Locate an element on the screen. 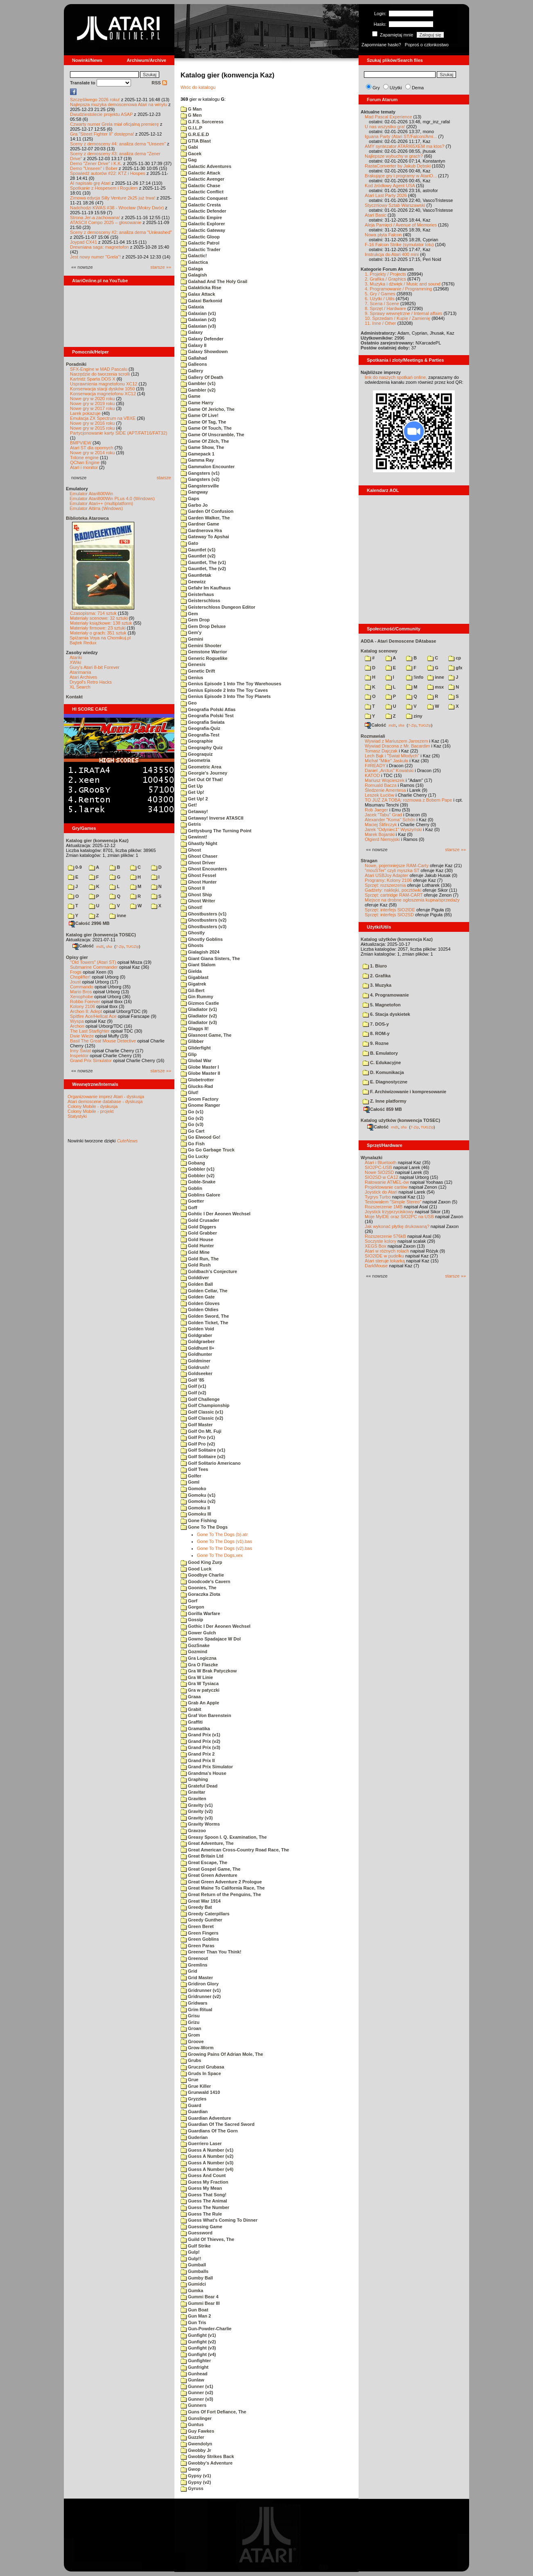 This screenshot has height=2576, width=533. Ghostbusters (v1) is located at coordinates (203, 913).